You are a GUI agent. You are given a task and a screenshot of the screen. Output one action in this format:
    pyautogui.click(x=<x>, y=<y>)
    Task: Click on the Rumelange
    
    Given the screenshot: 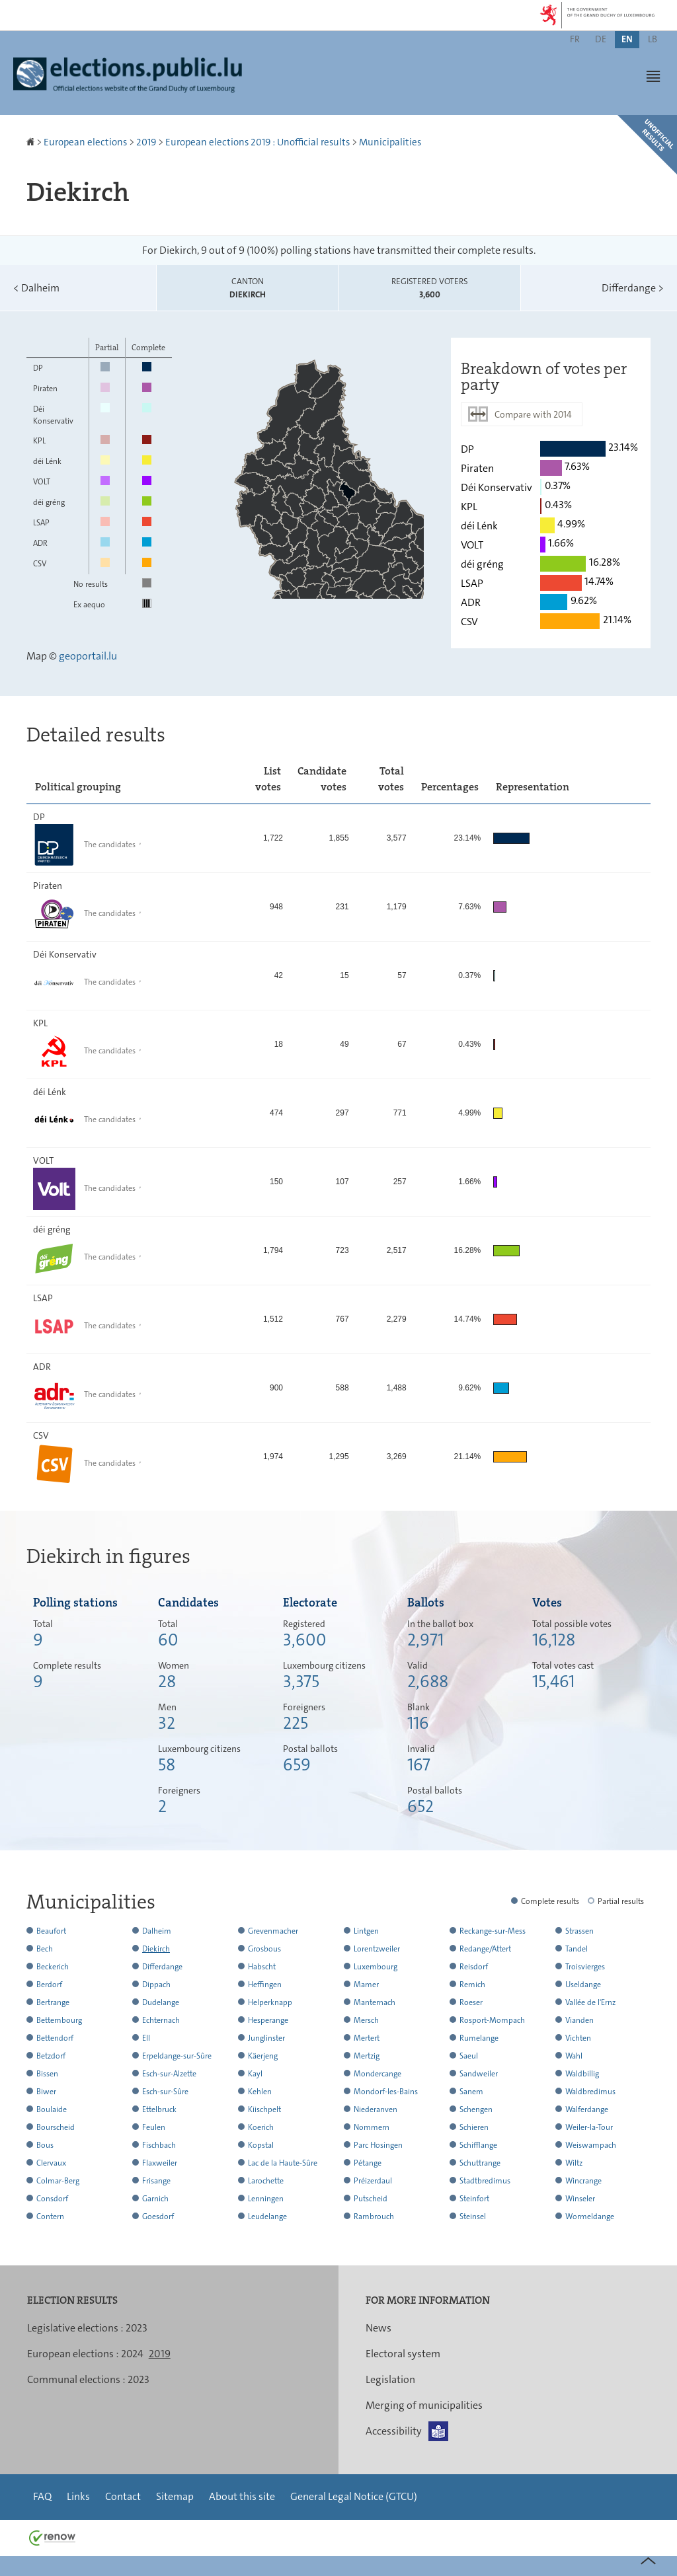 What is the action you would take?
    pyautogui.click(x=478, y=2038)
    